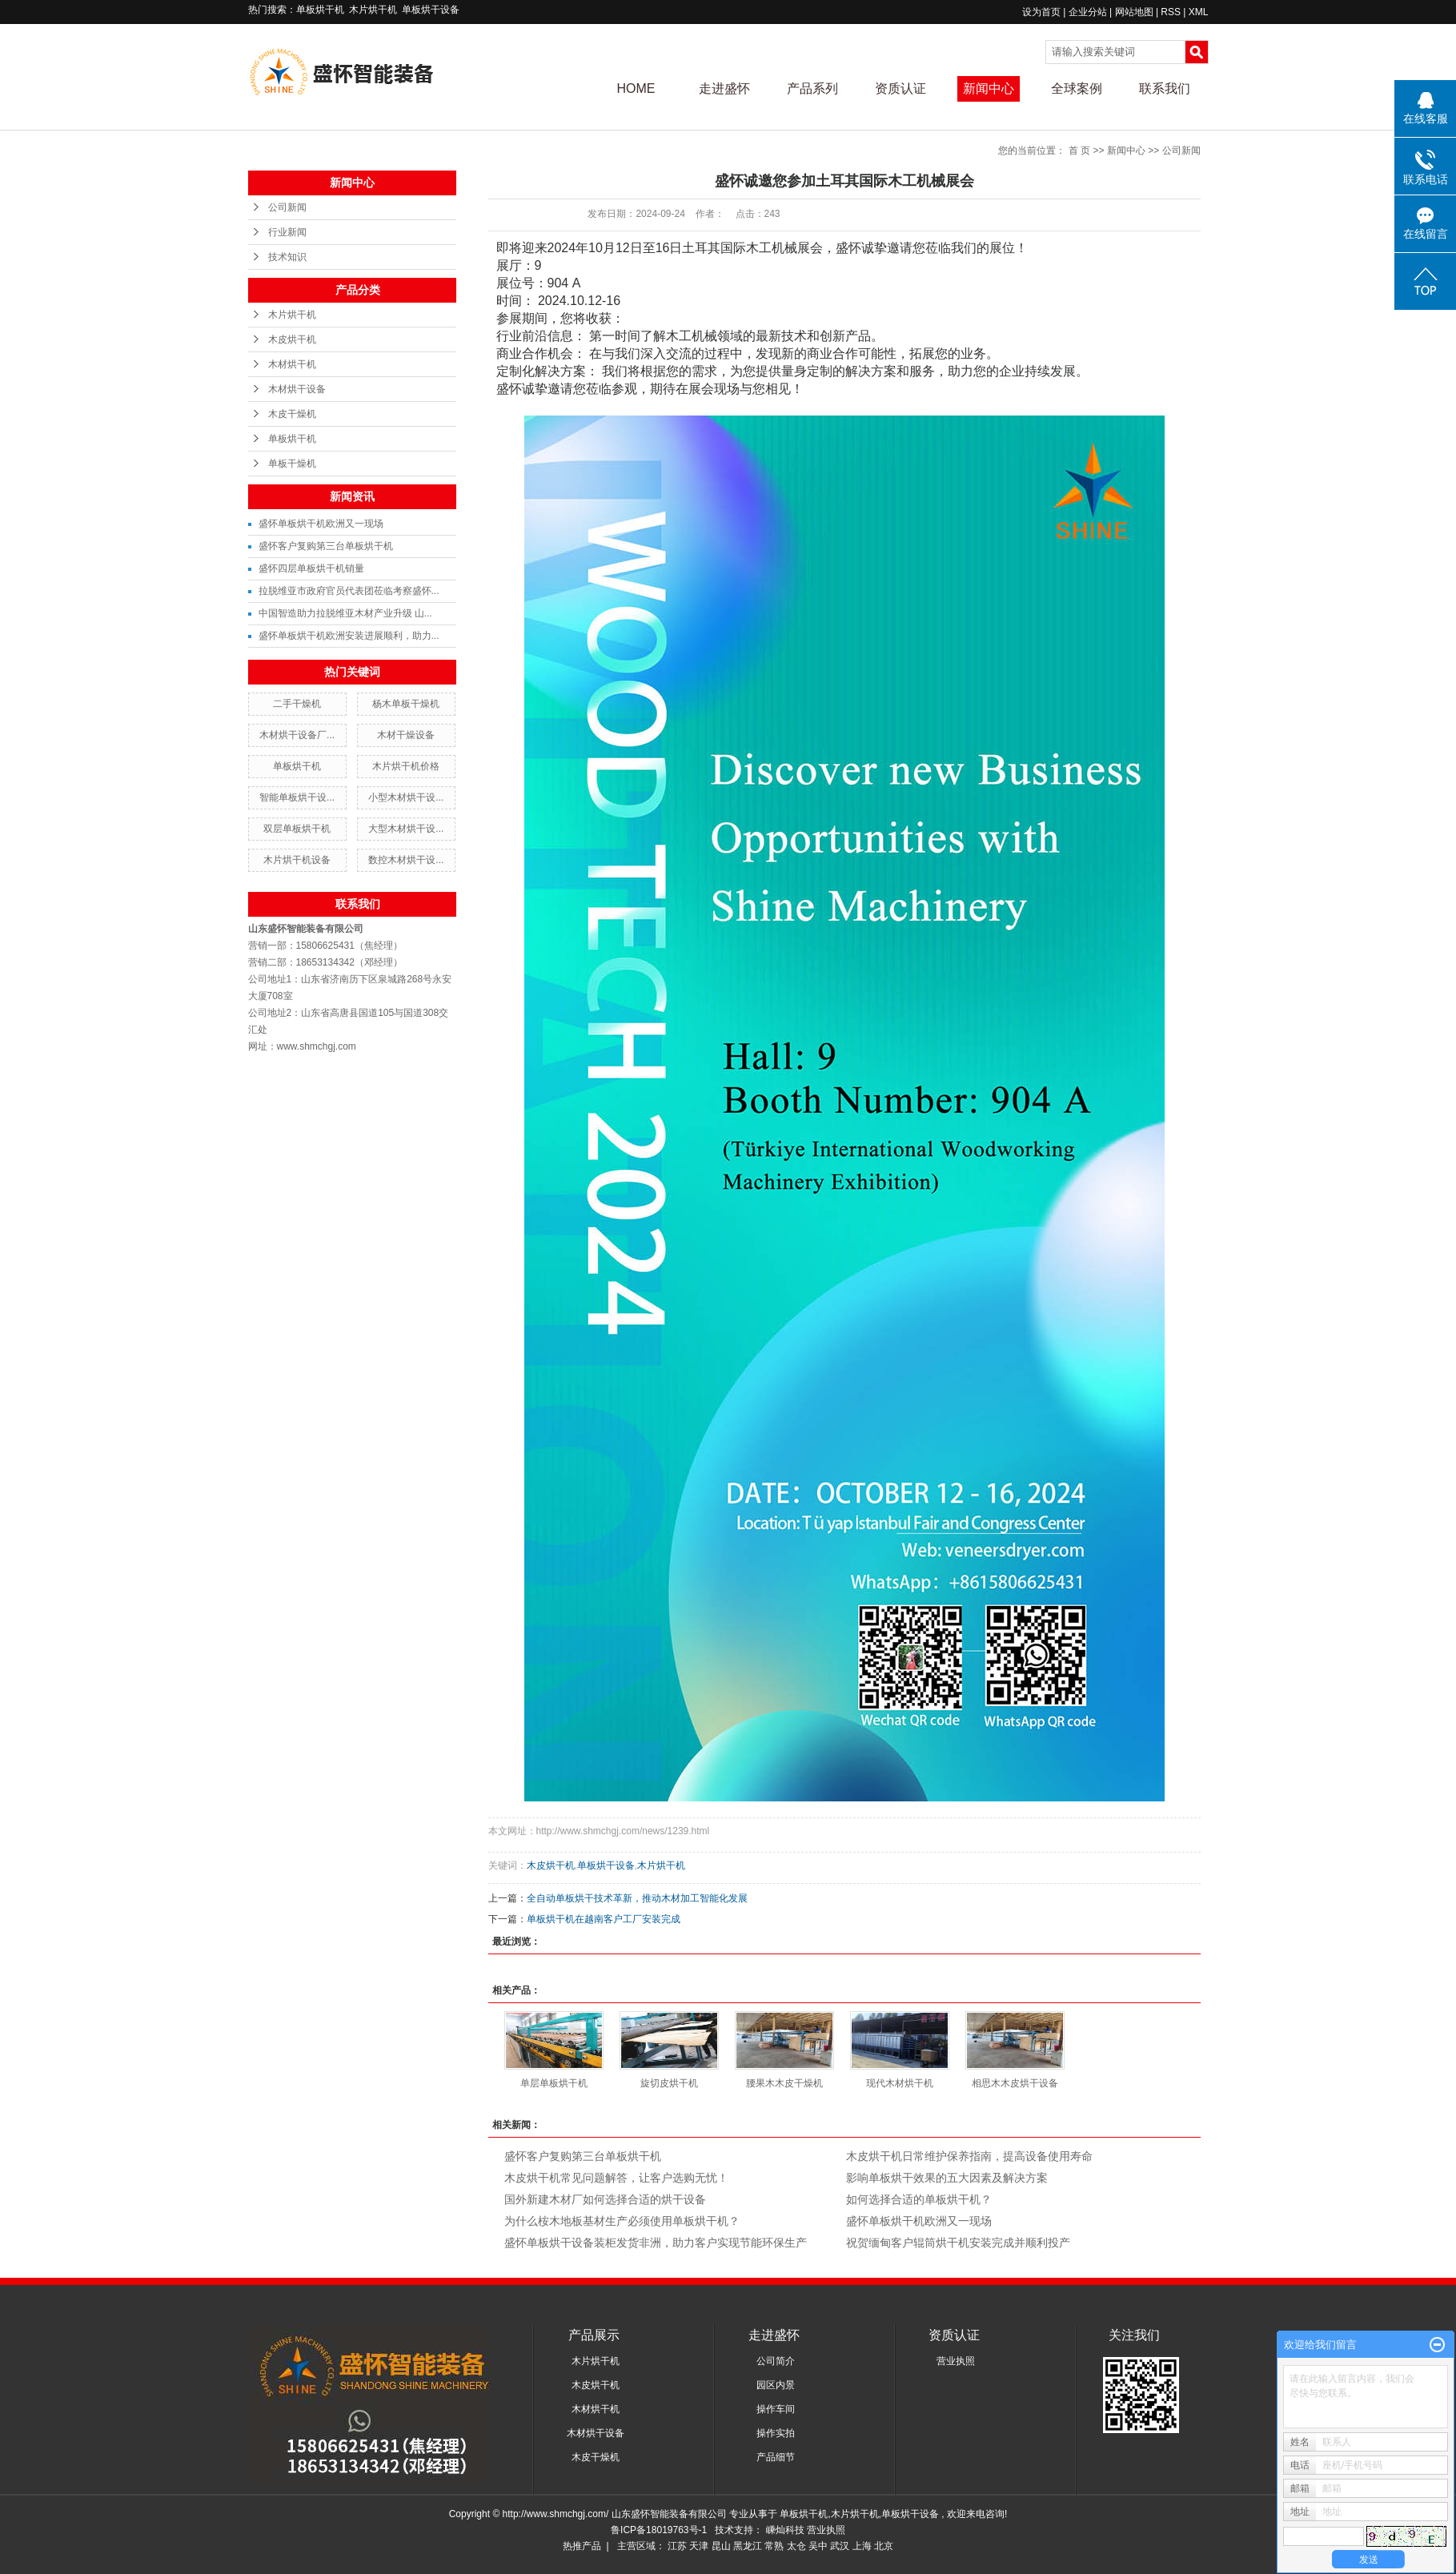 The height and width of the screenshot is (2574, 1456). Describe the element at coordinates (698, 2546) in the screenshot. I see `天津` at that location.